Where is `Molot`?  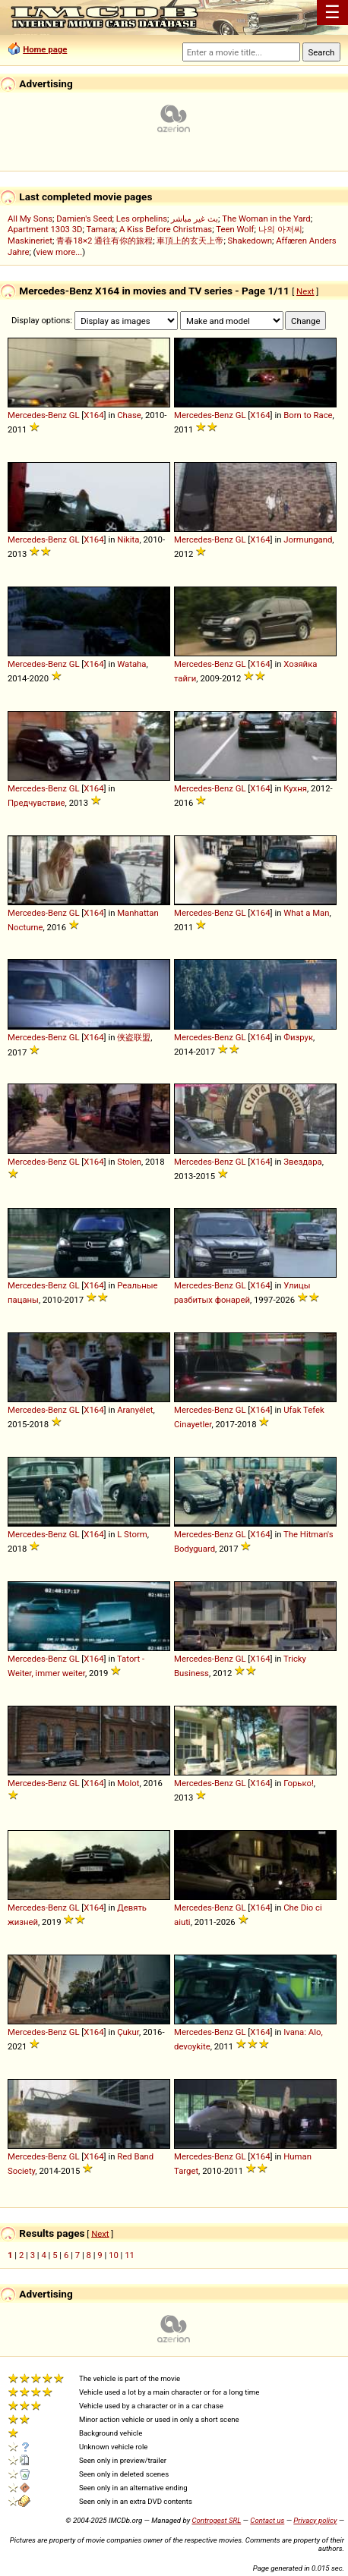
Molot is located at coordinates (128, 1783).